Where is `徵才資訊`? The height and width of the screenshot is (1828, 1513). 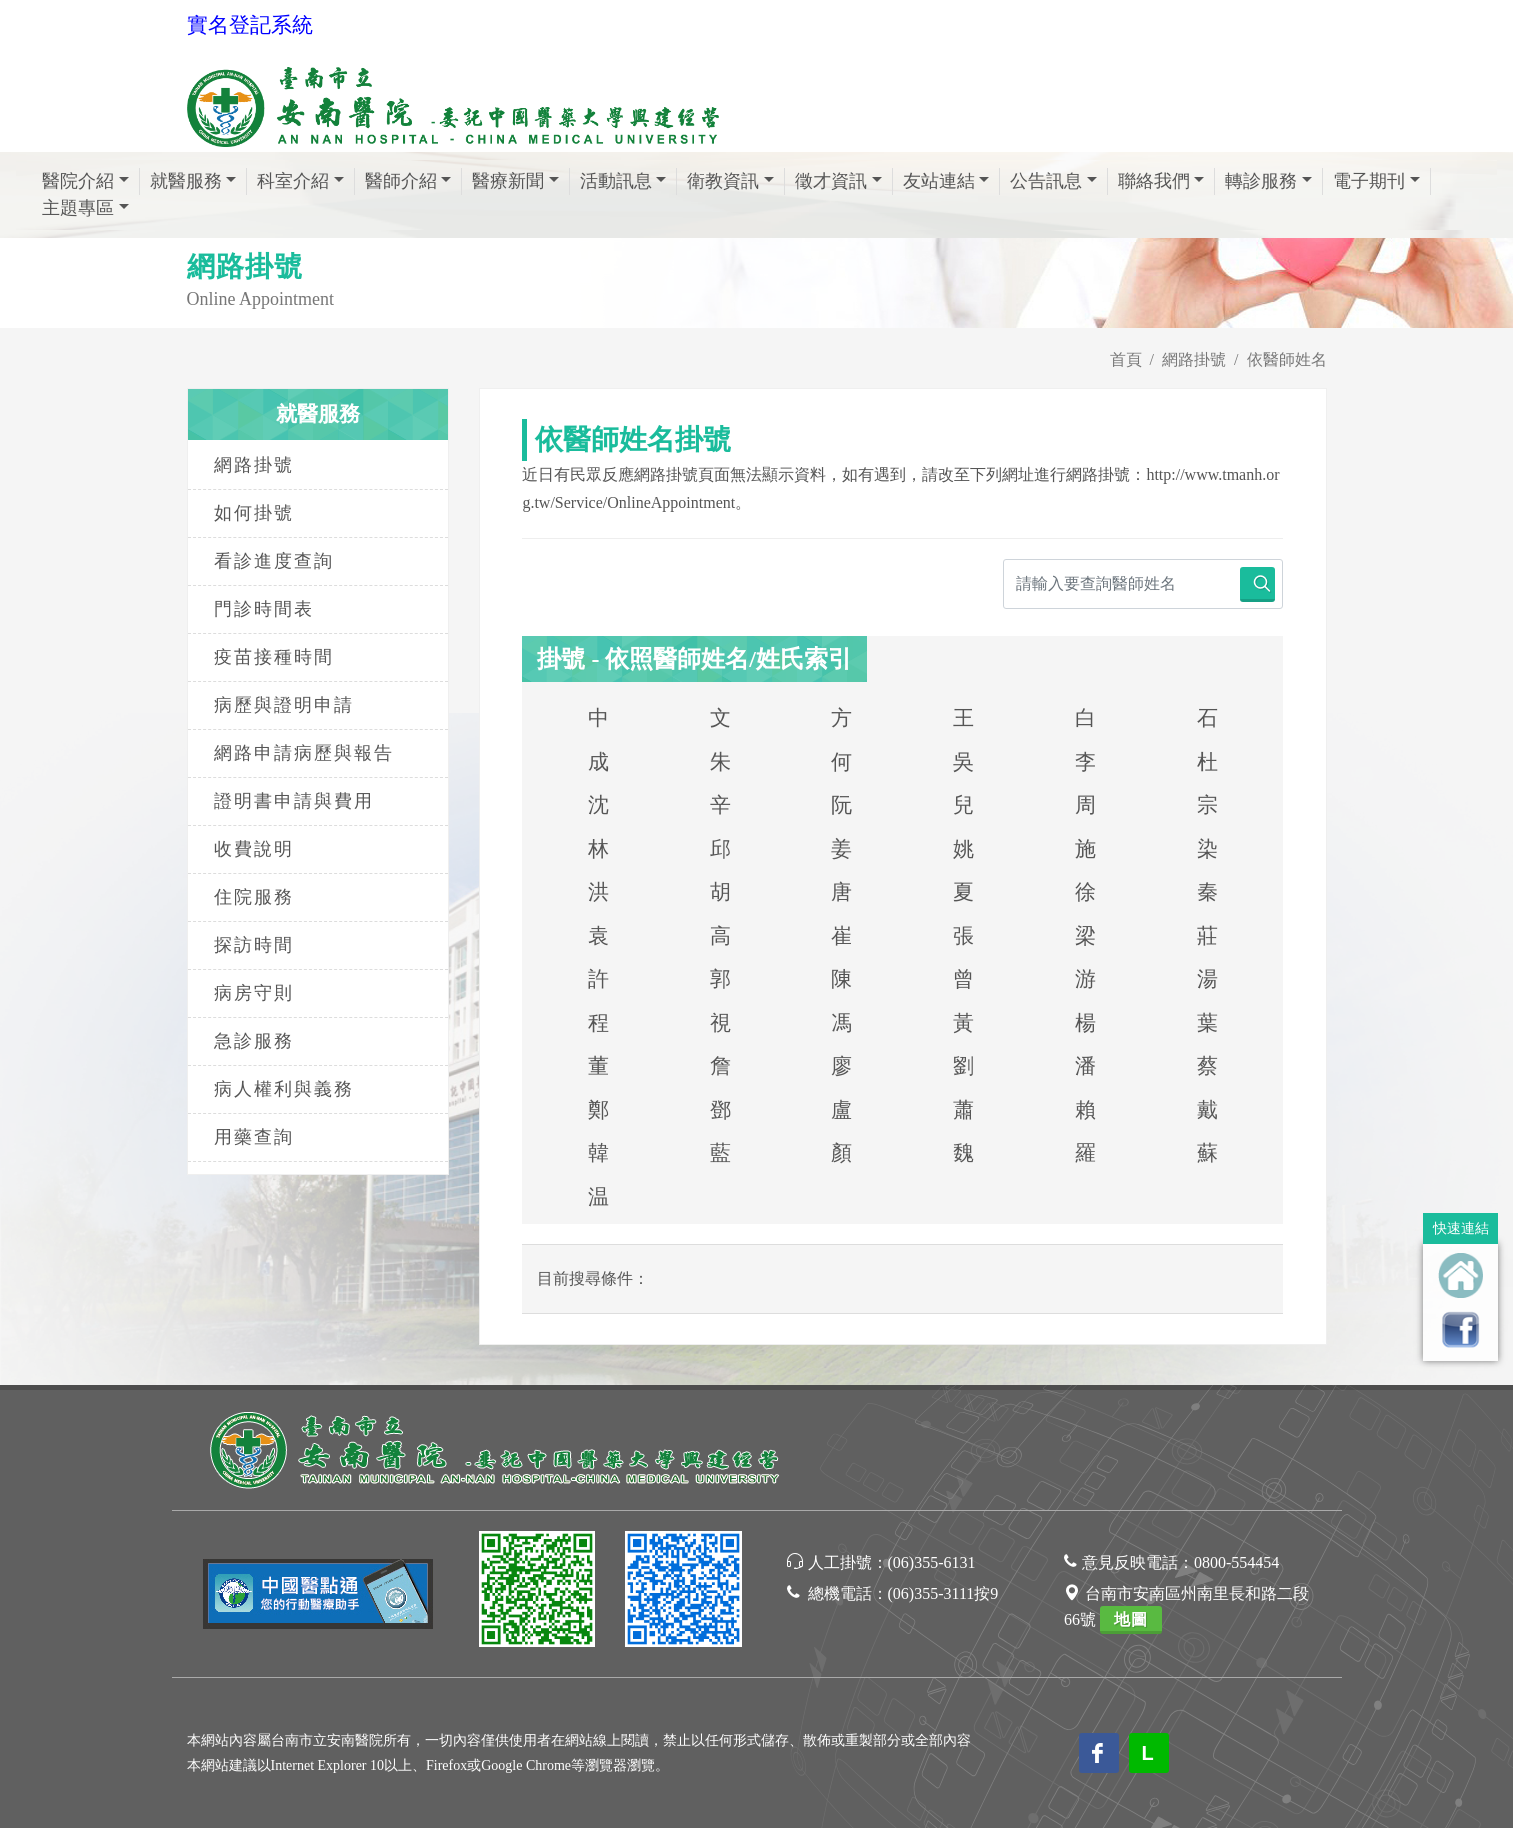 徵才資訊 is located at coordinates (831, 181).